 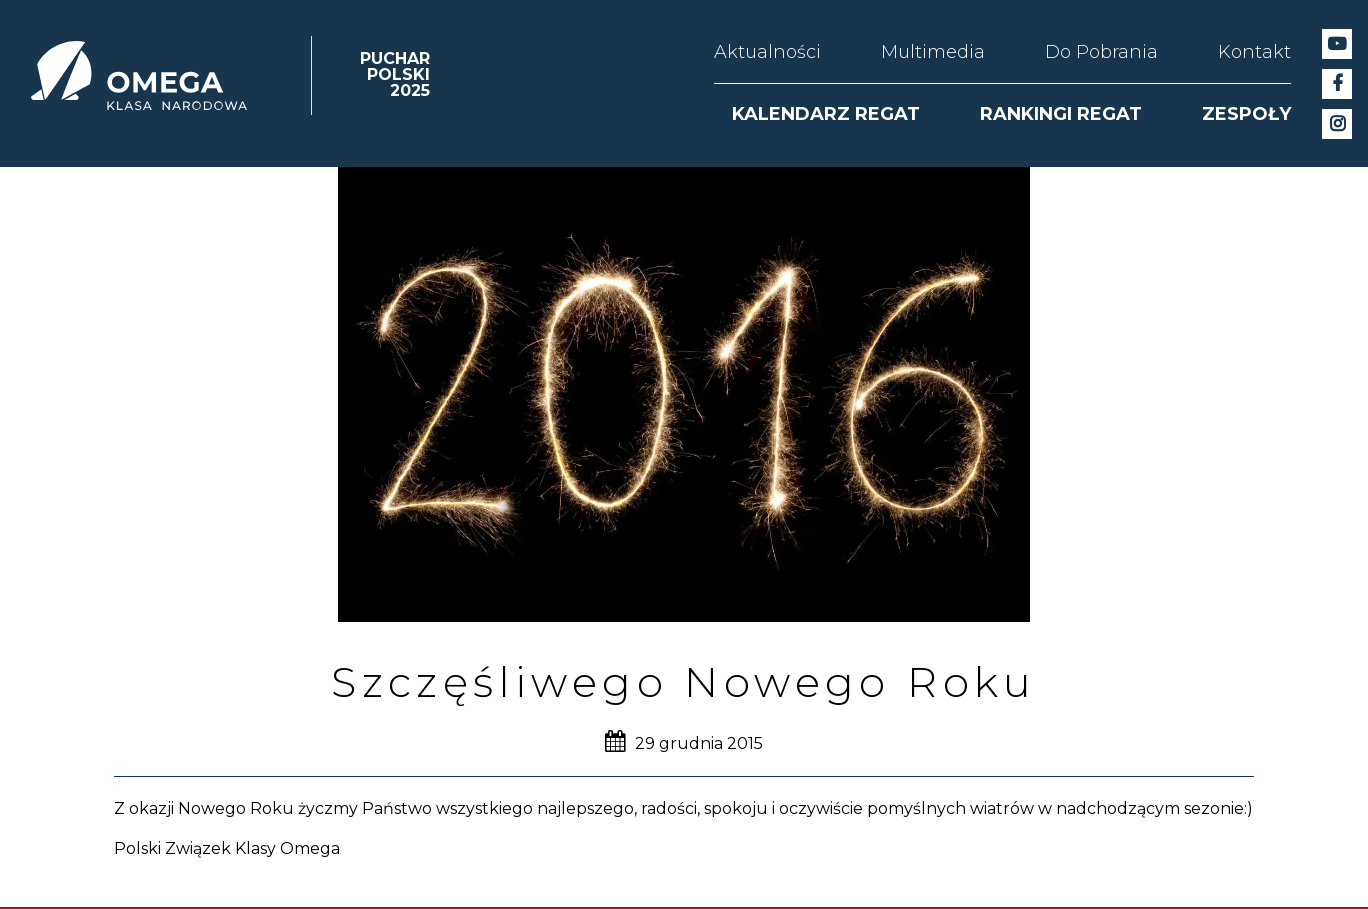 I want to click on Do Pobrania, so click(x=1101, y=52).